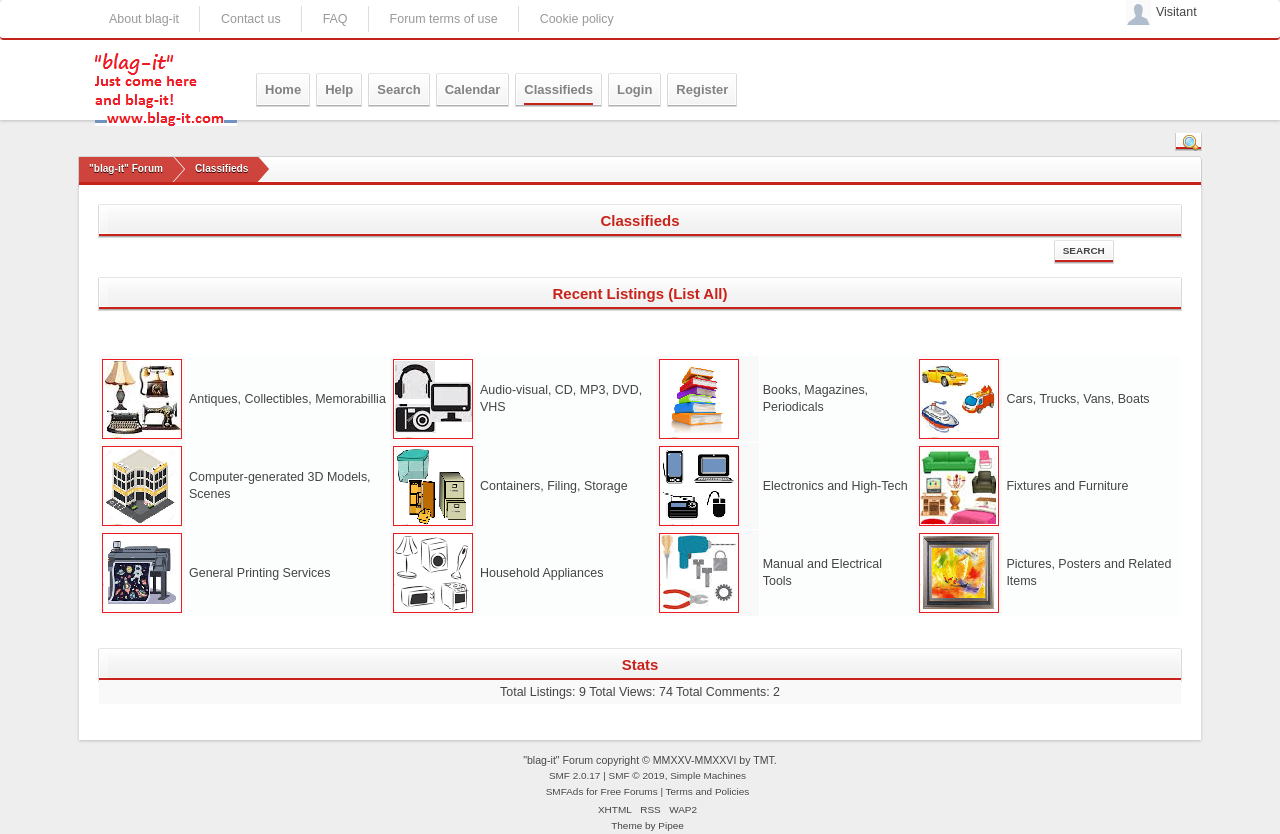 Image resolution: width=1280 pixels, height=834 pixels. What do you see at coordinates (1067, 486) in the screenshot?
I see `Fixtures and Furniture` at bounding box center [1067, 486].